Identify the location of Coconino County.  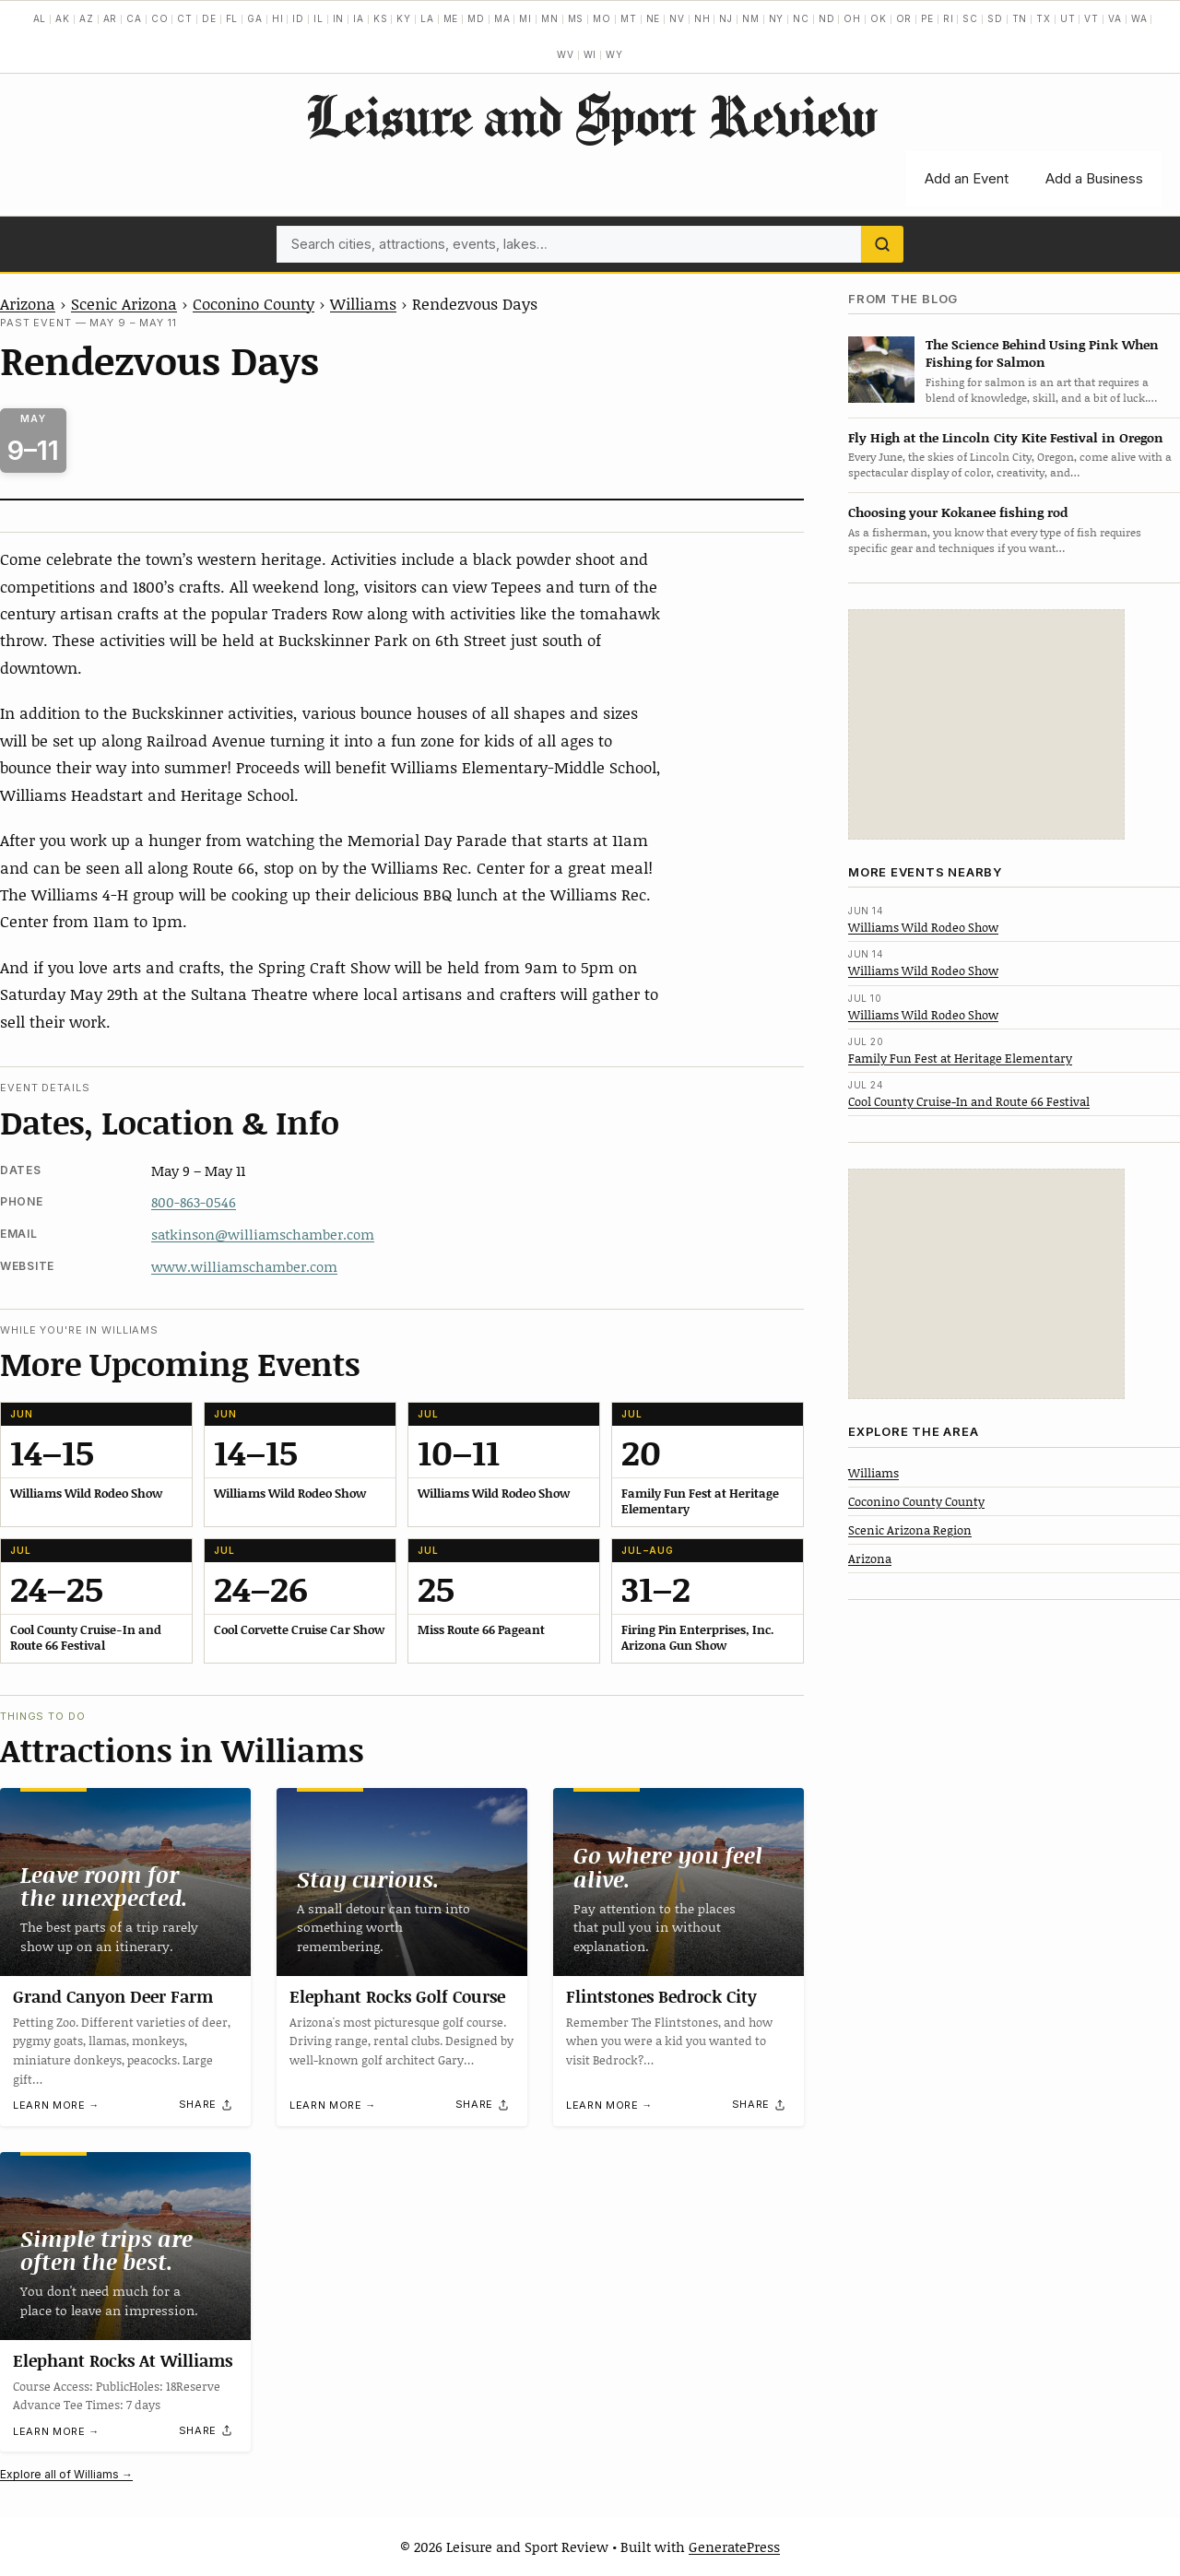
(253, 303).